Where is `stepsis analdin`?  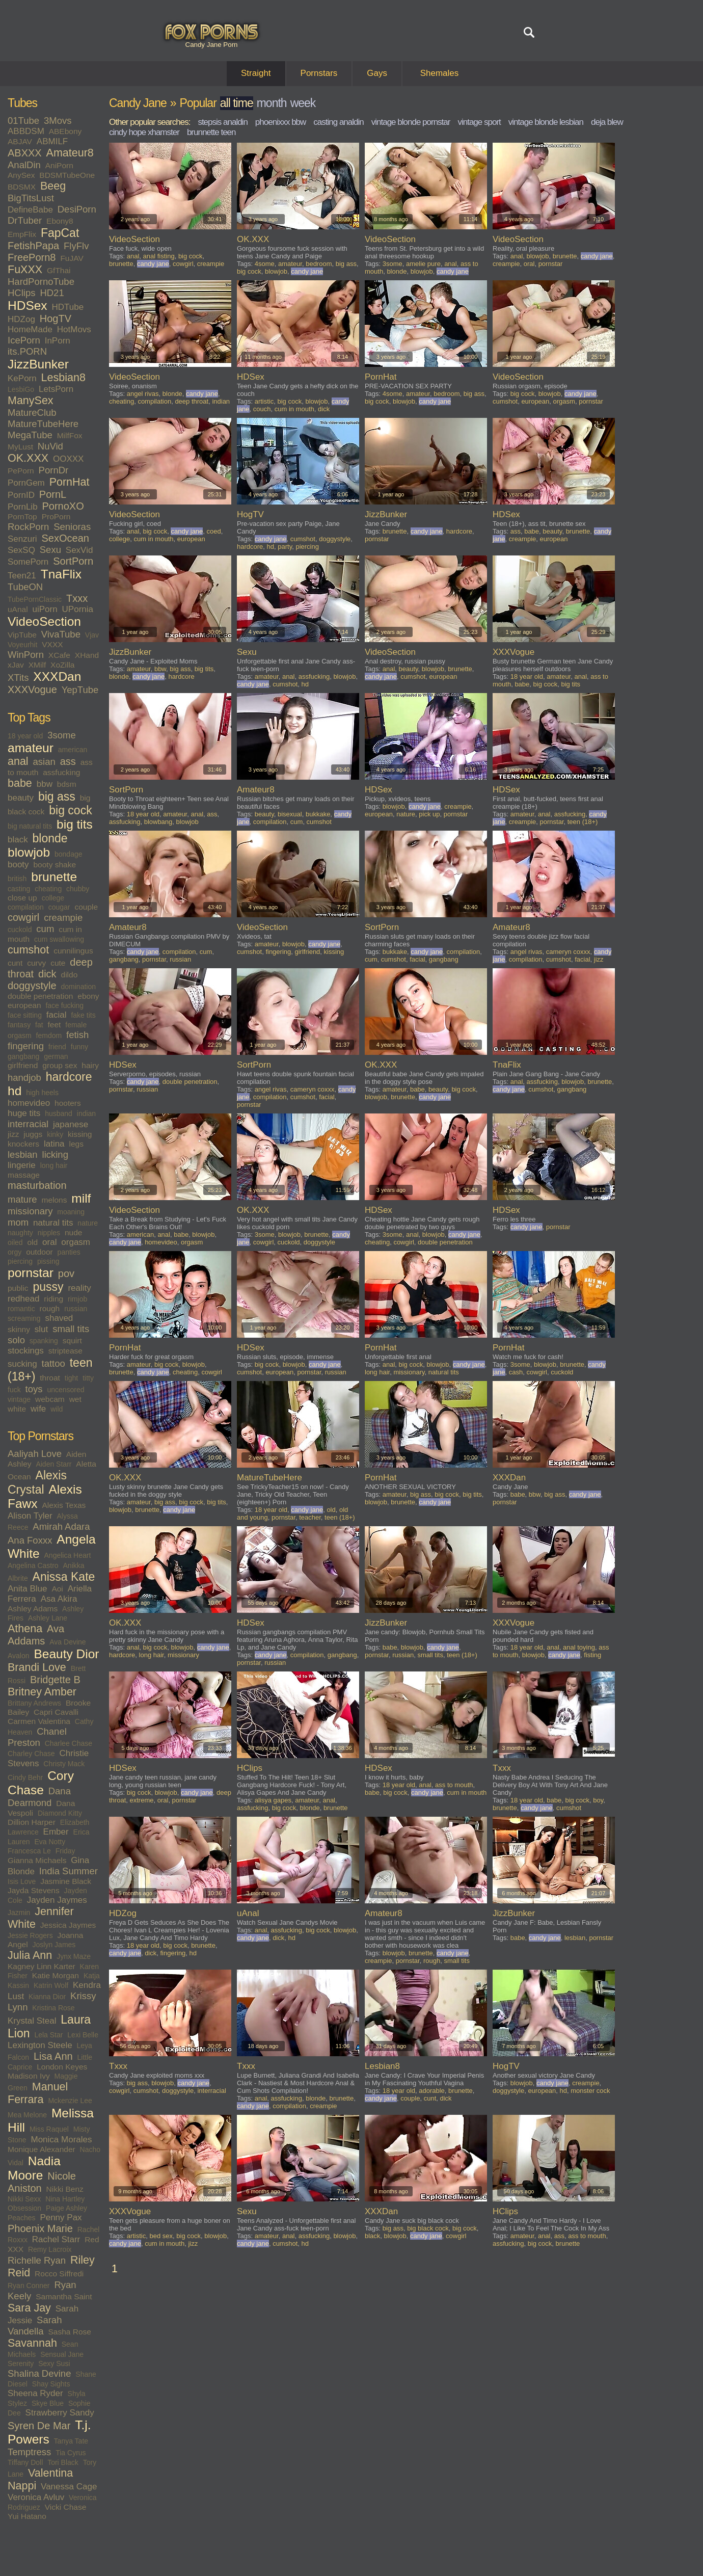 stepsis analdin is located at coordinates (222, 122).